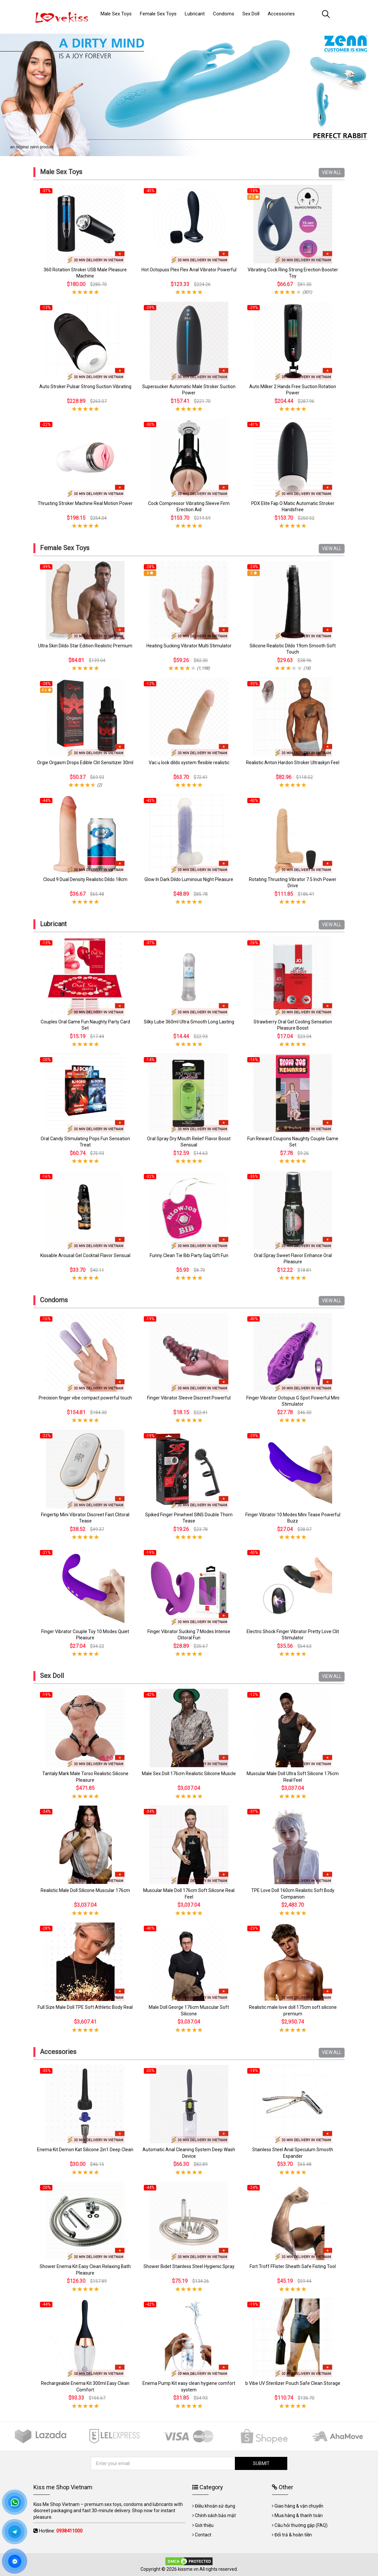  Describe the element at coordinates (189, 1773) in the screenshot. I see `Male Sex Doll 176cm Realistic Silicone Muscle` at that location.